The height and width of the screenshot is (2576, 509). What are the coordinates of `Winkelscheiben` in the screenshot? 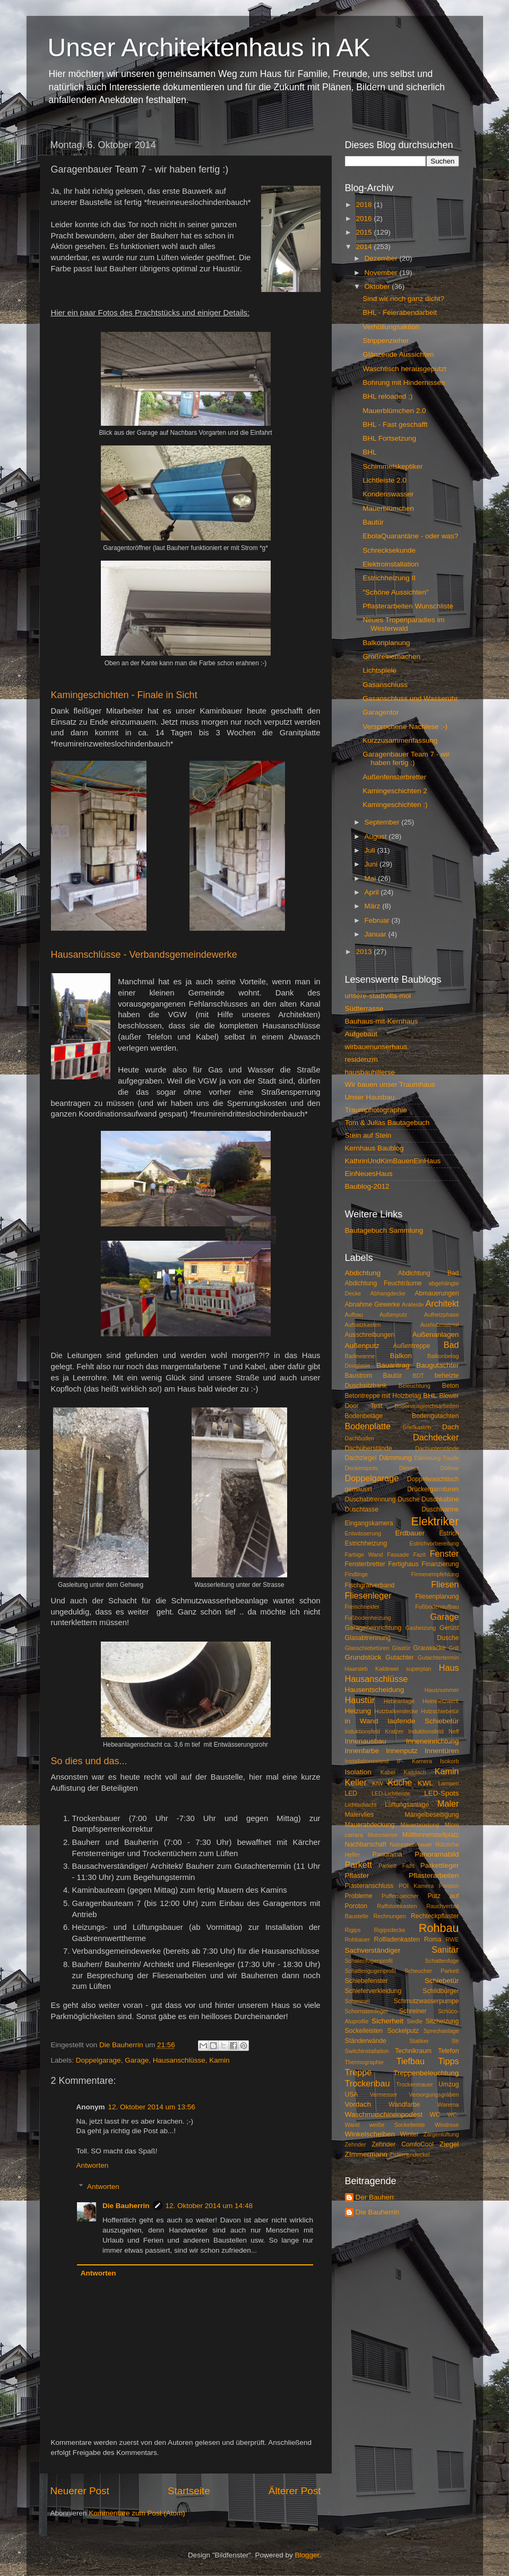 It's located at (370, 2134).